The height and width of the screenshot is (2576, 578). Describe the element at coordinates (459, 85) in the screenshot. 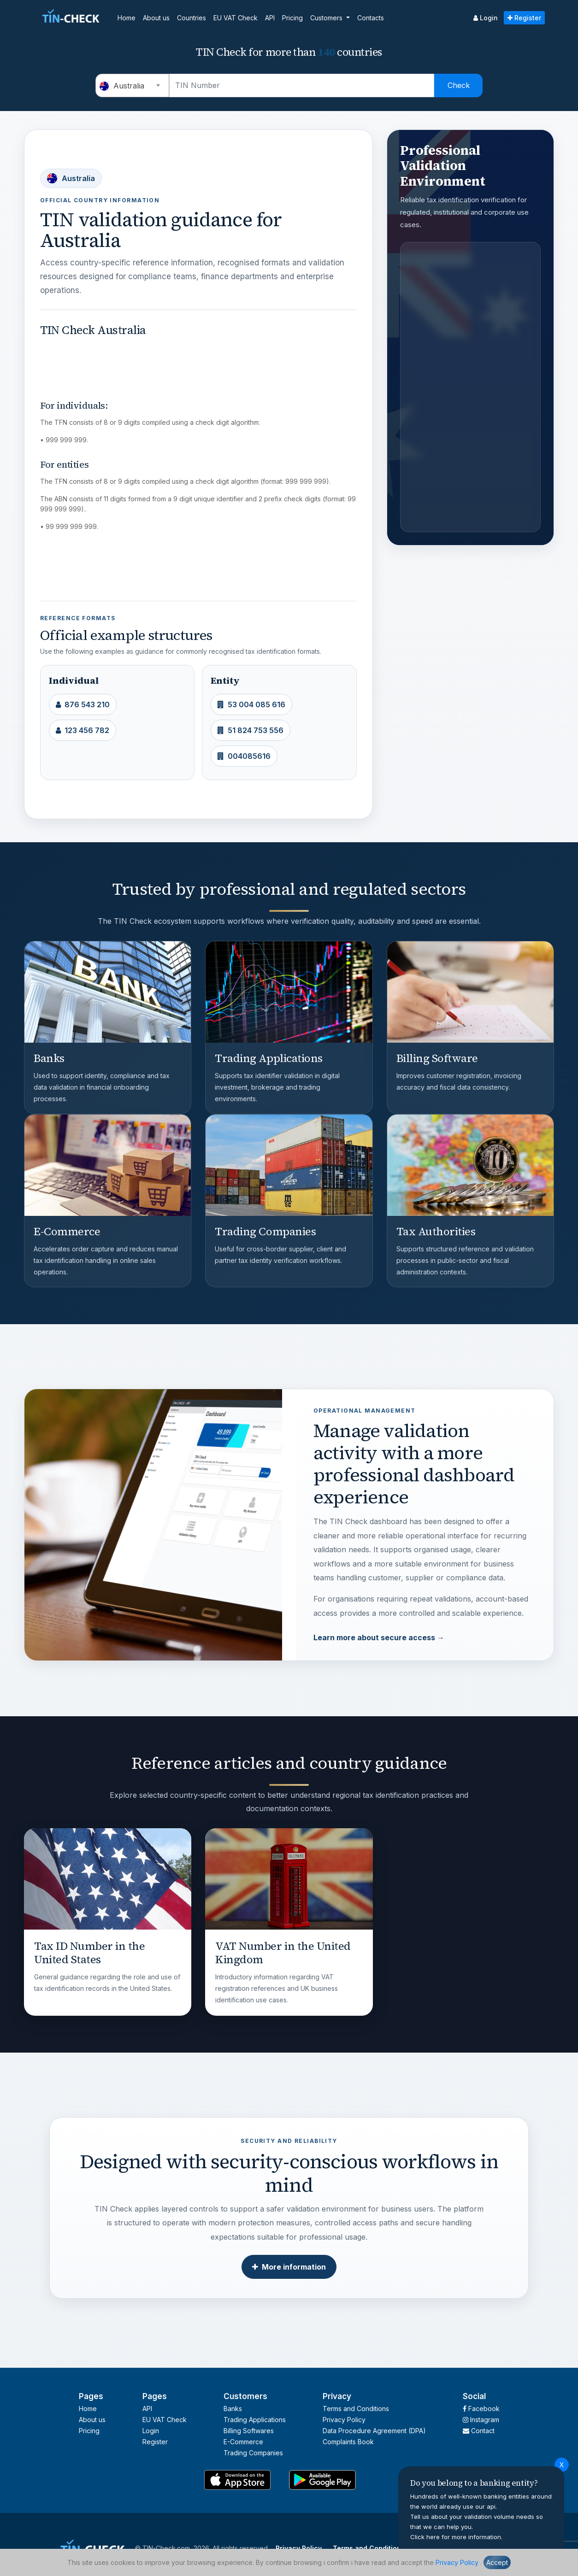

I see `Check` at that location.